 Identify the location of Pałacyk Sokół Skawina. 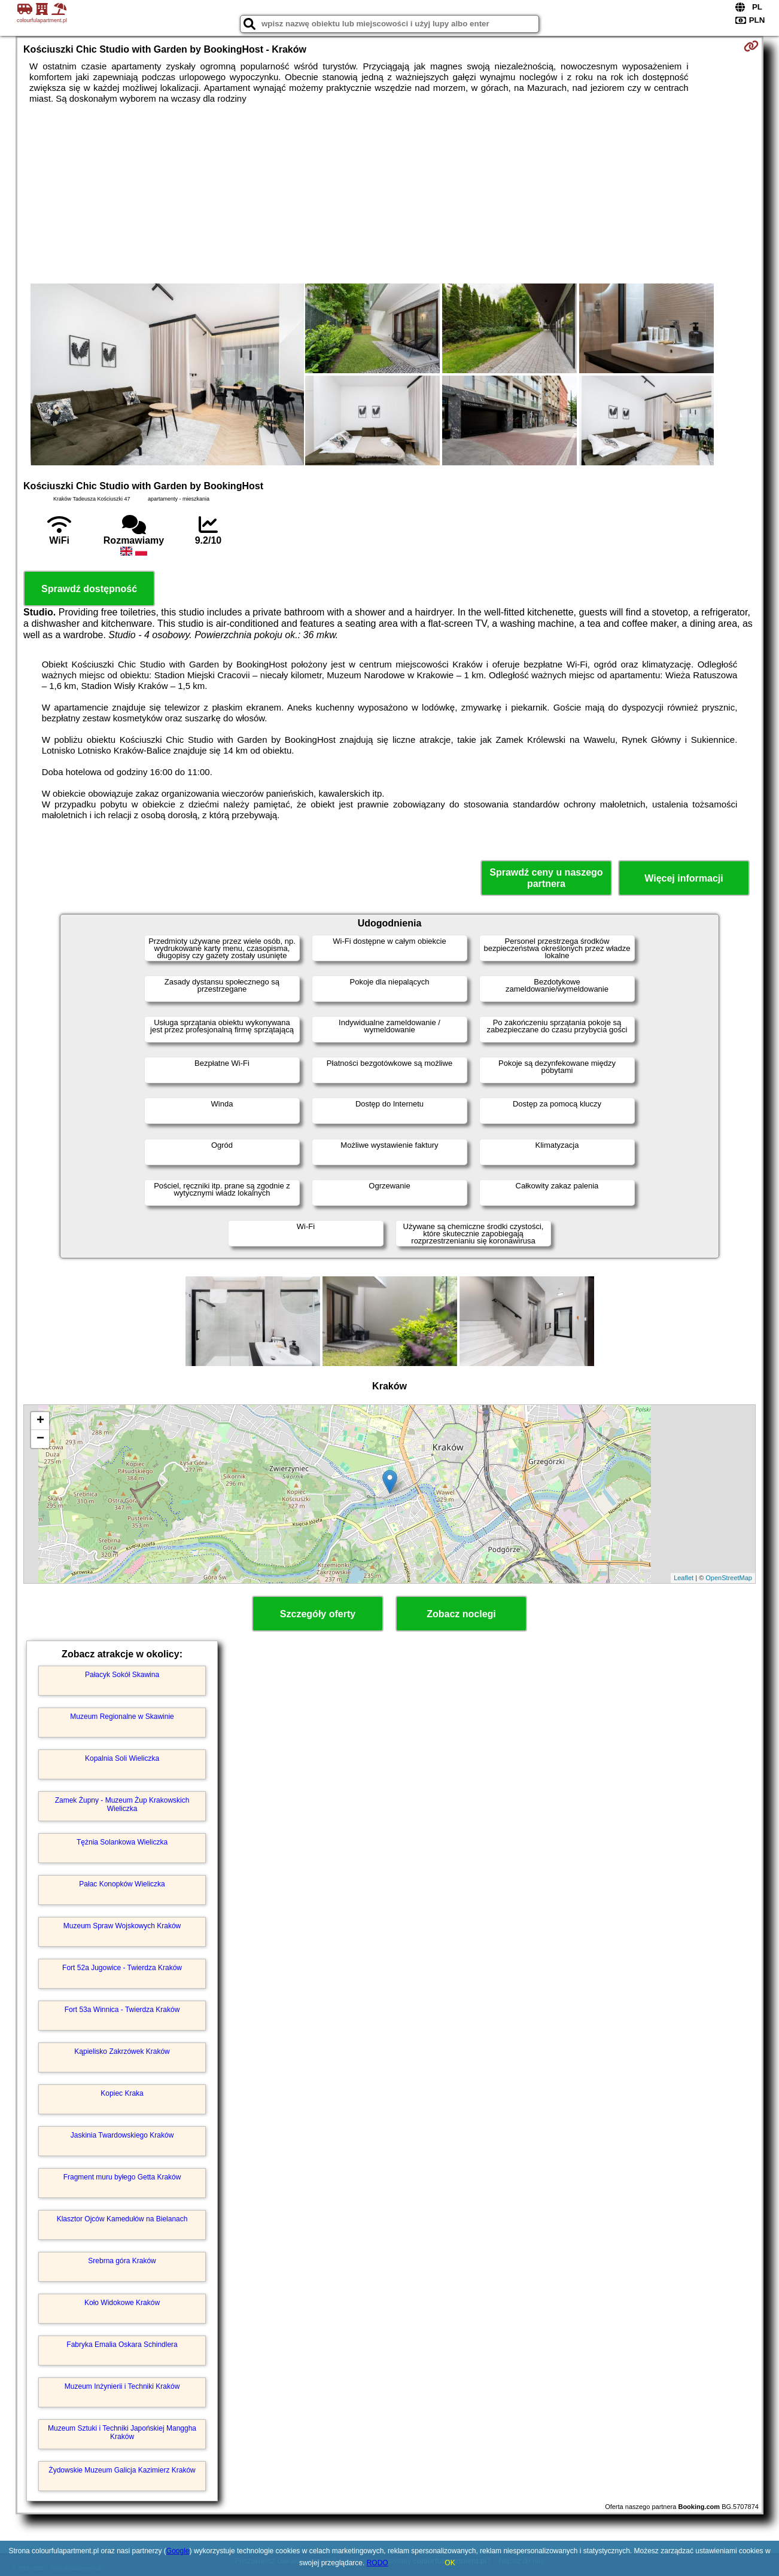
(122, 1674).